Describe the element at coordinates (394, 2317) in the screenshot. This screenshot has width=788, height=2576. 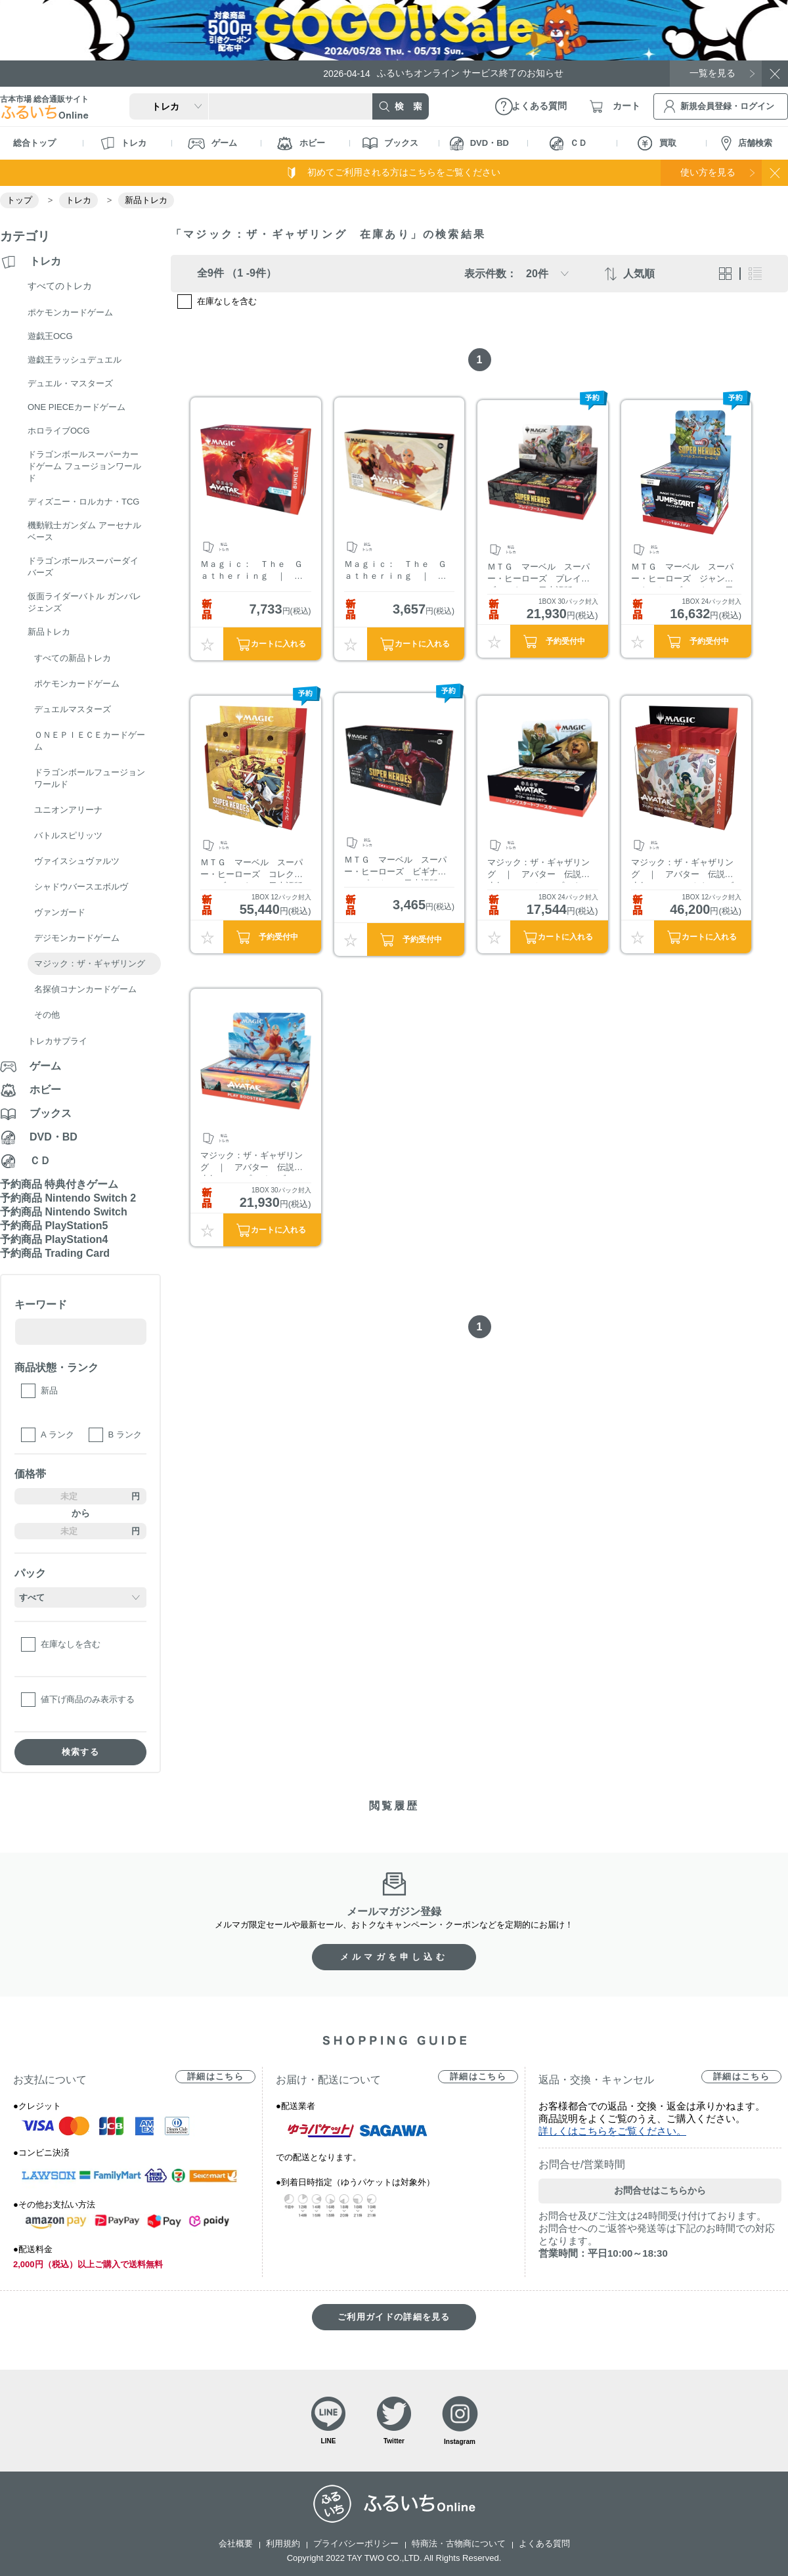
I see `ご利用ガイドの詳細を見る` at that location.